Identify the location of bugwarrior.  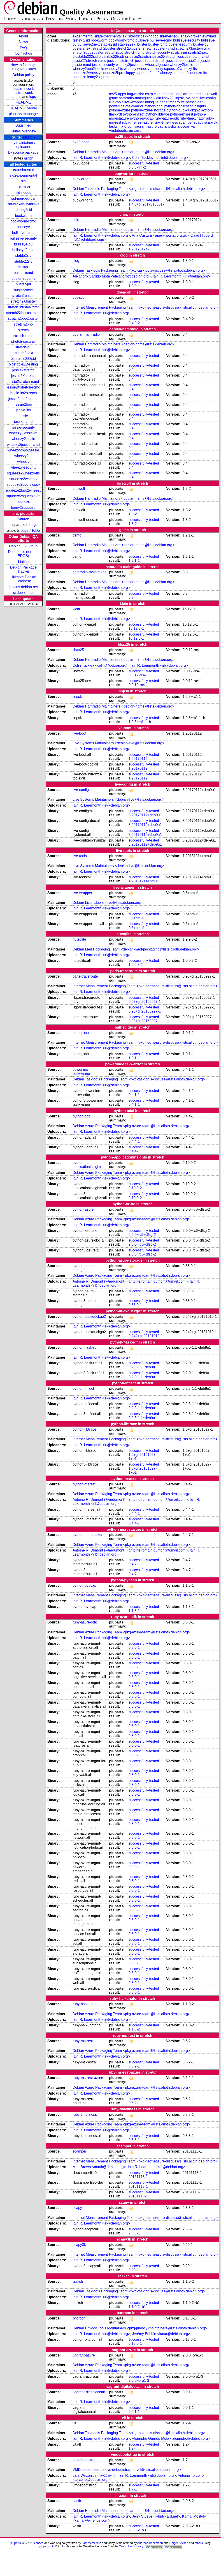
(135, 94).